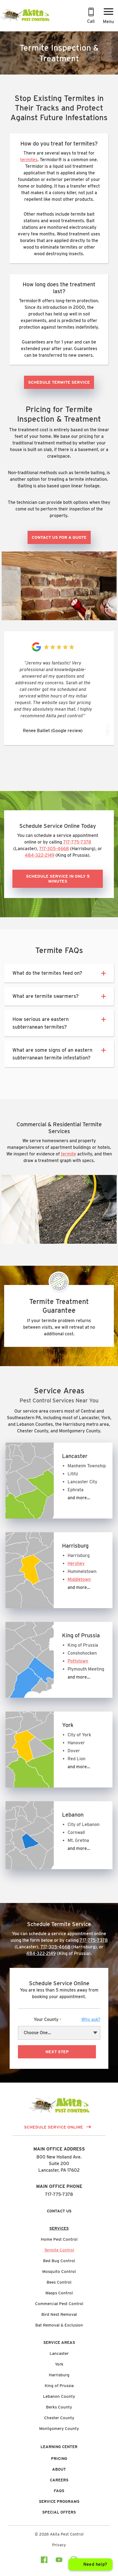  Describe the element at coordinates (59, 2396) in the screenshot. I see `Lebanon County` at that location.